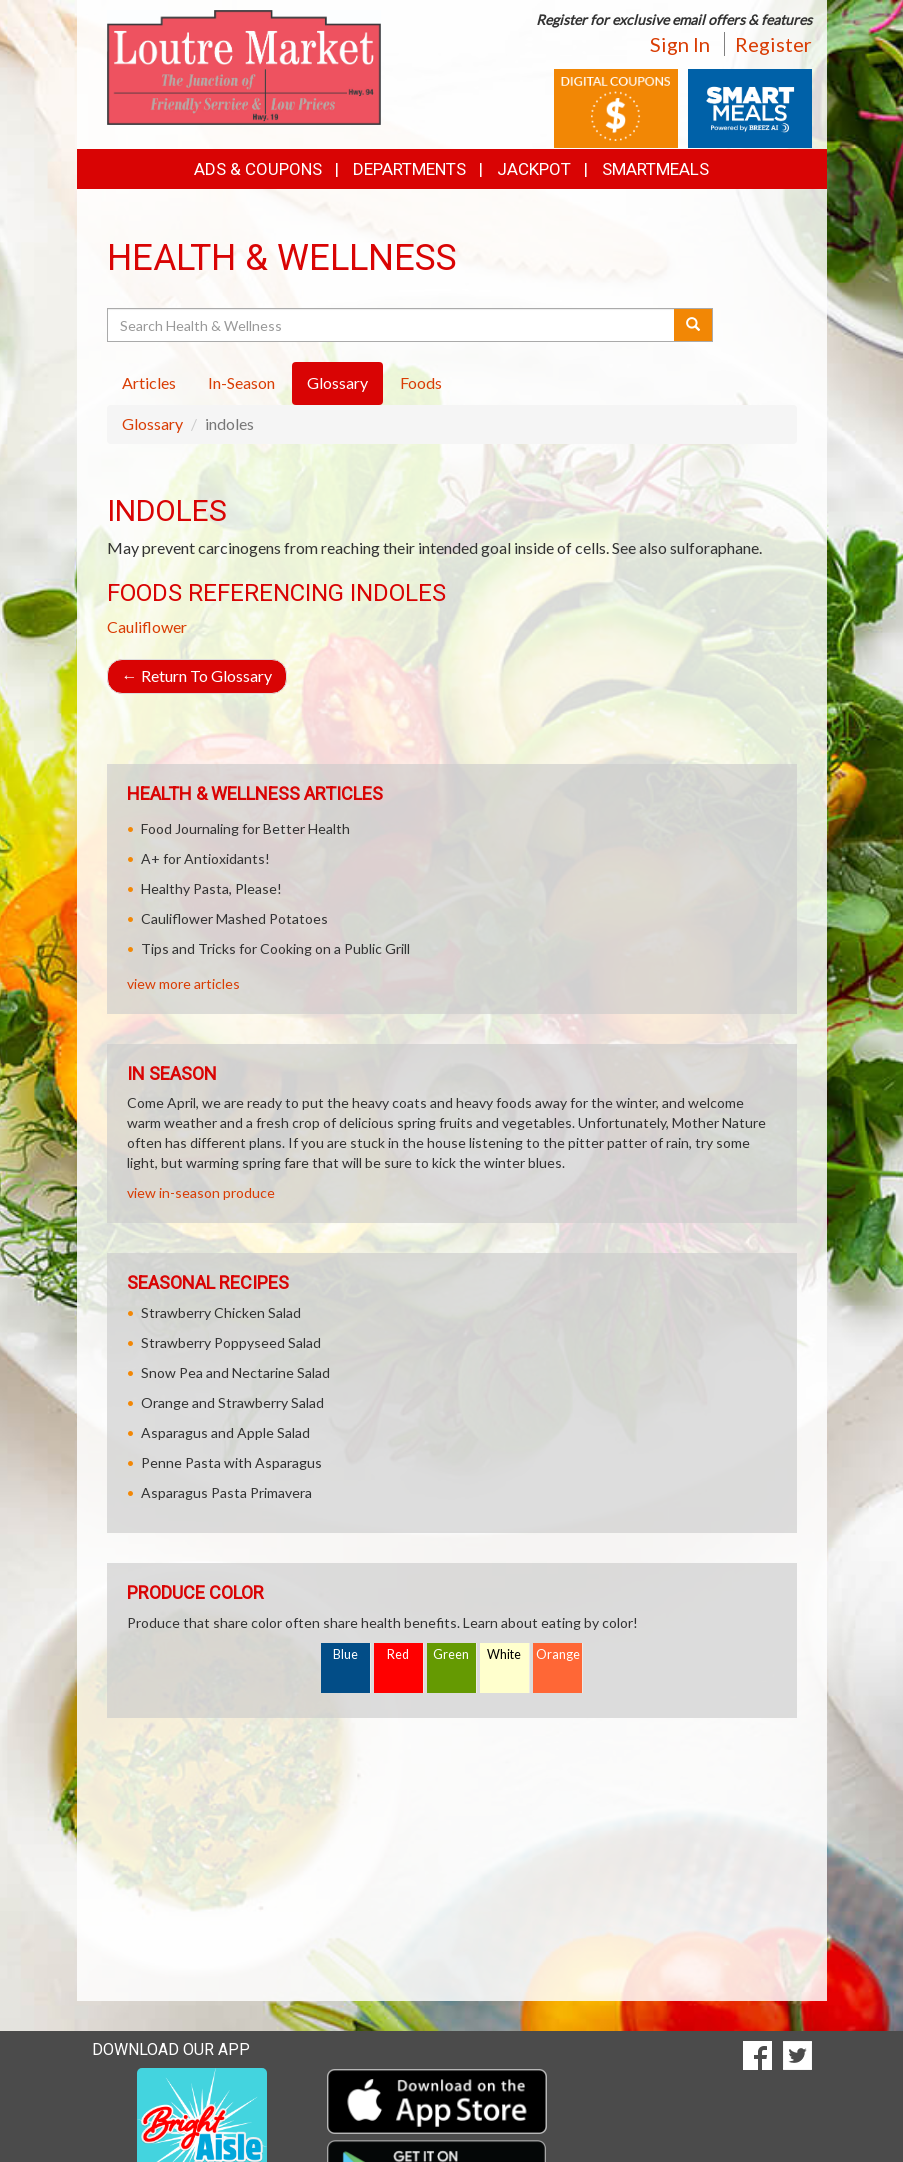 The width and height of the screenshot is (903, 2162). Describe the element at coordinates (231, 1462) in the screenshot. I see `Penne Pasta with Asparagus` at that location.